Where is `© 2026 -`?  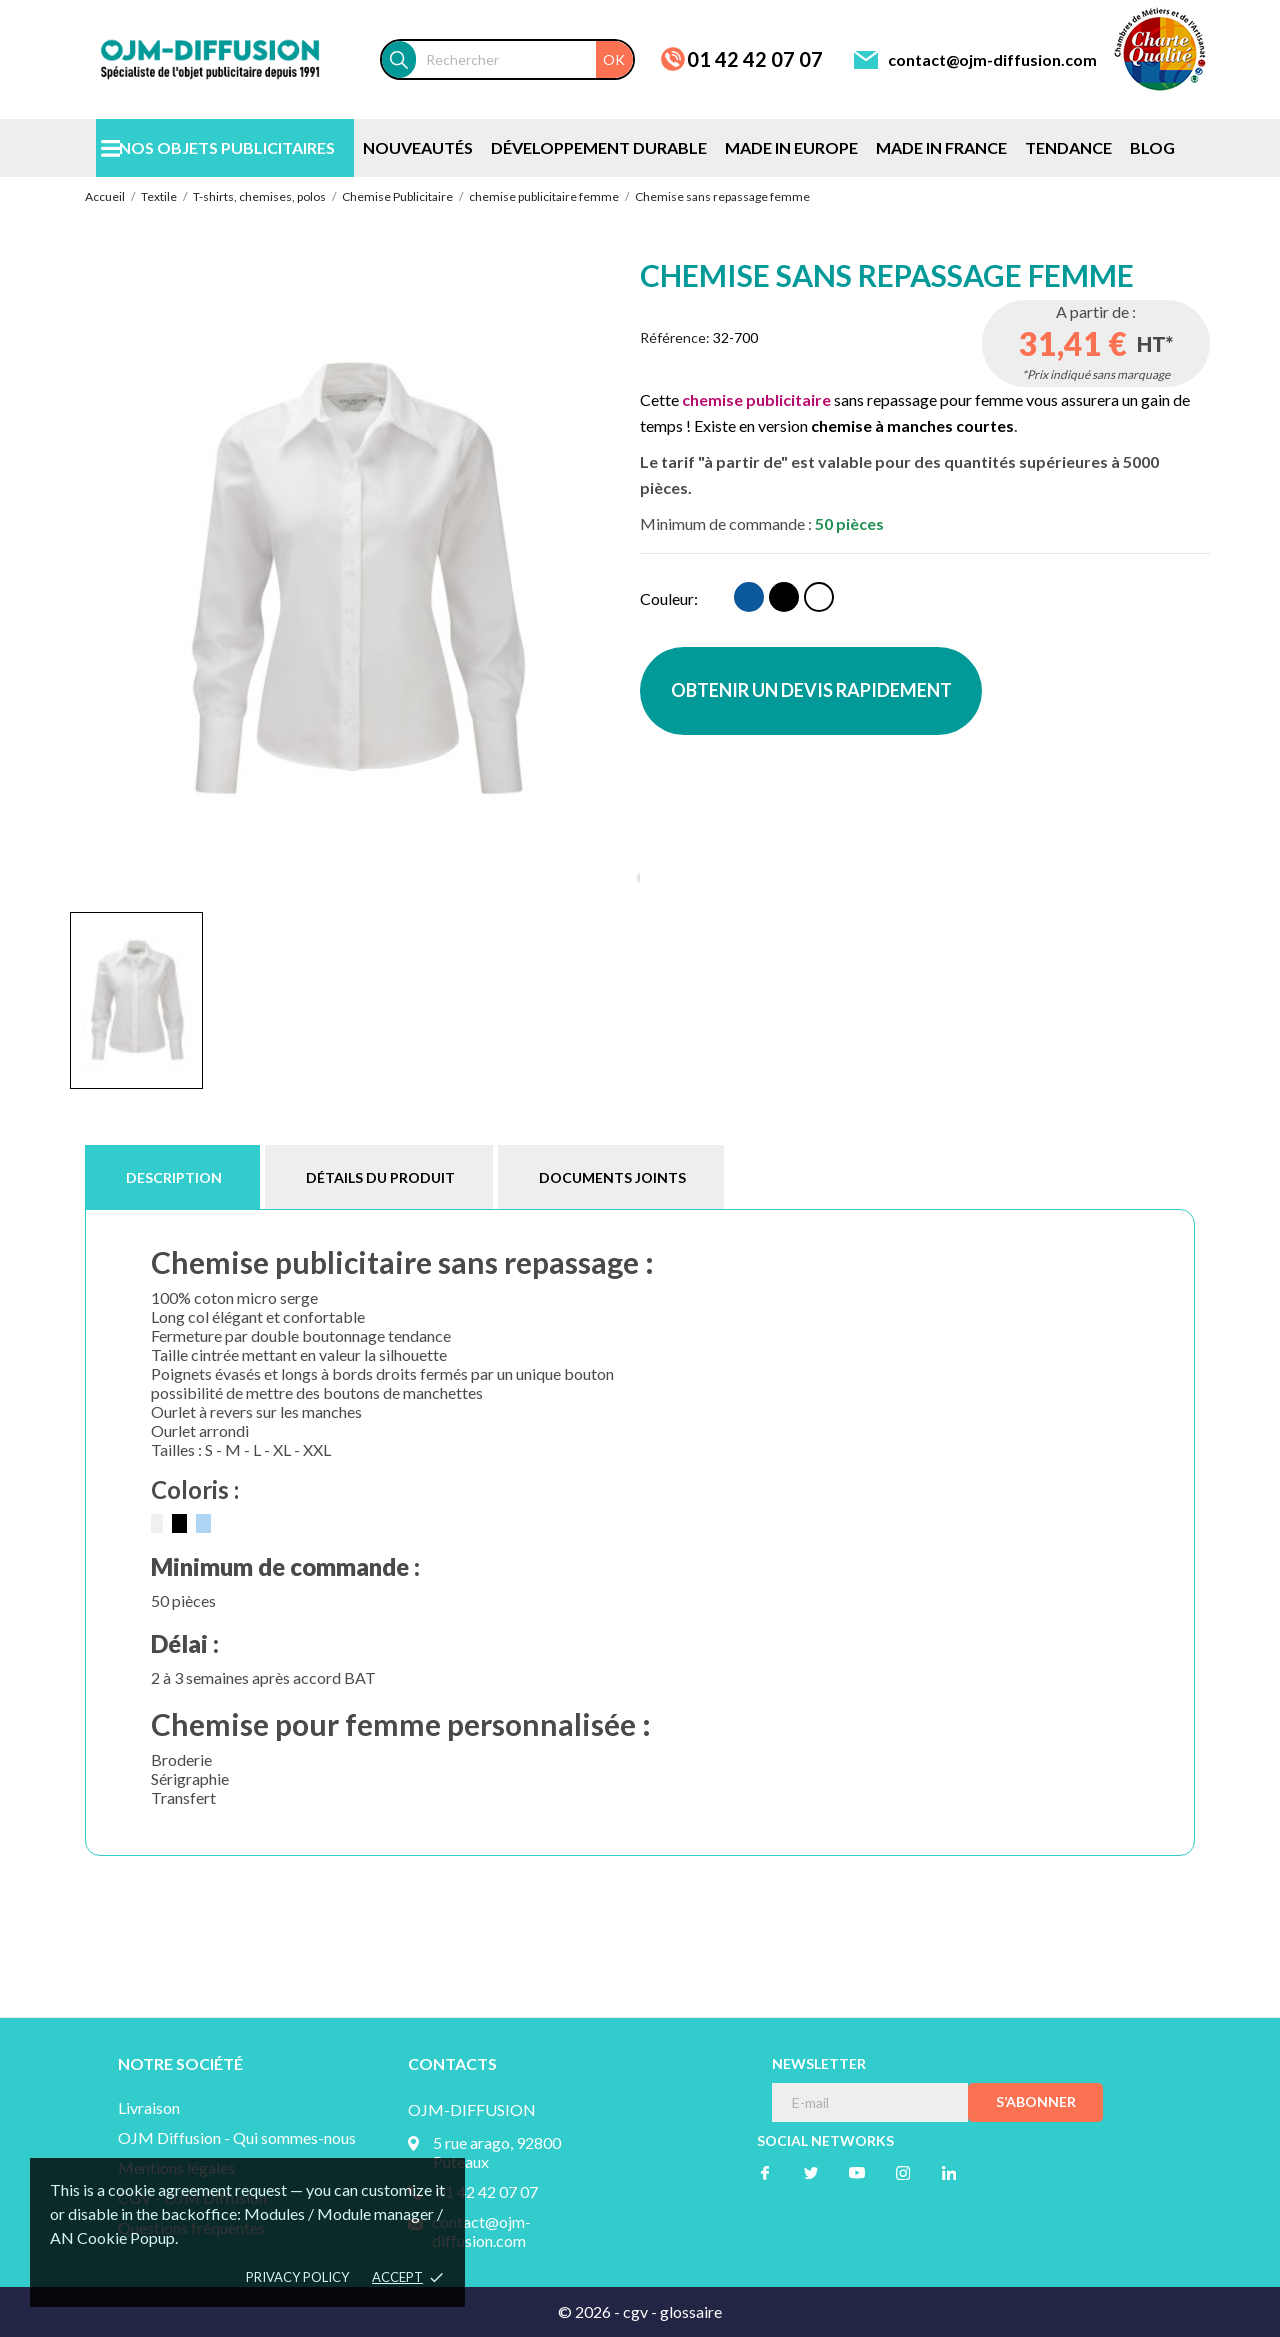 © 2026 - is located at coordinates (590, 2311).